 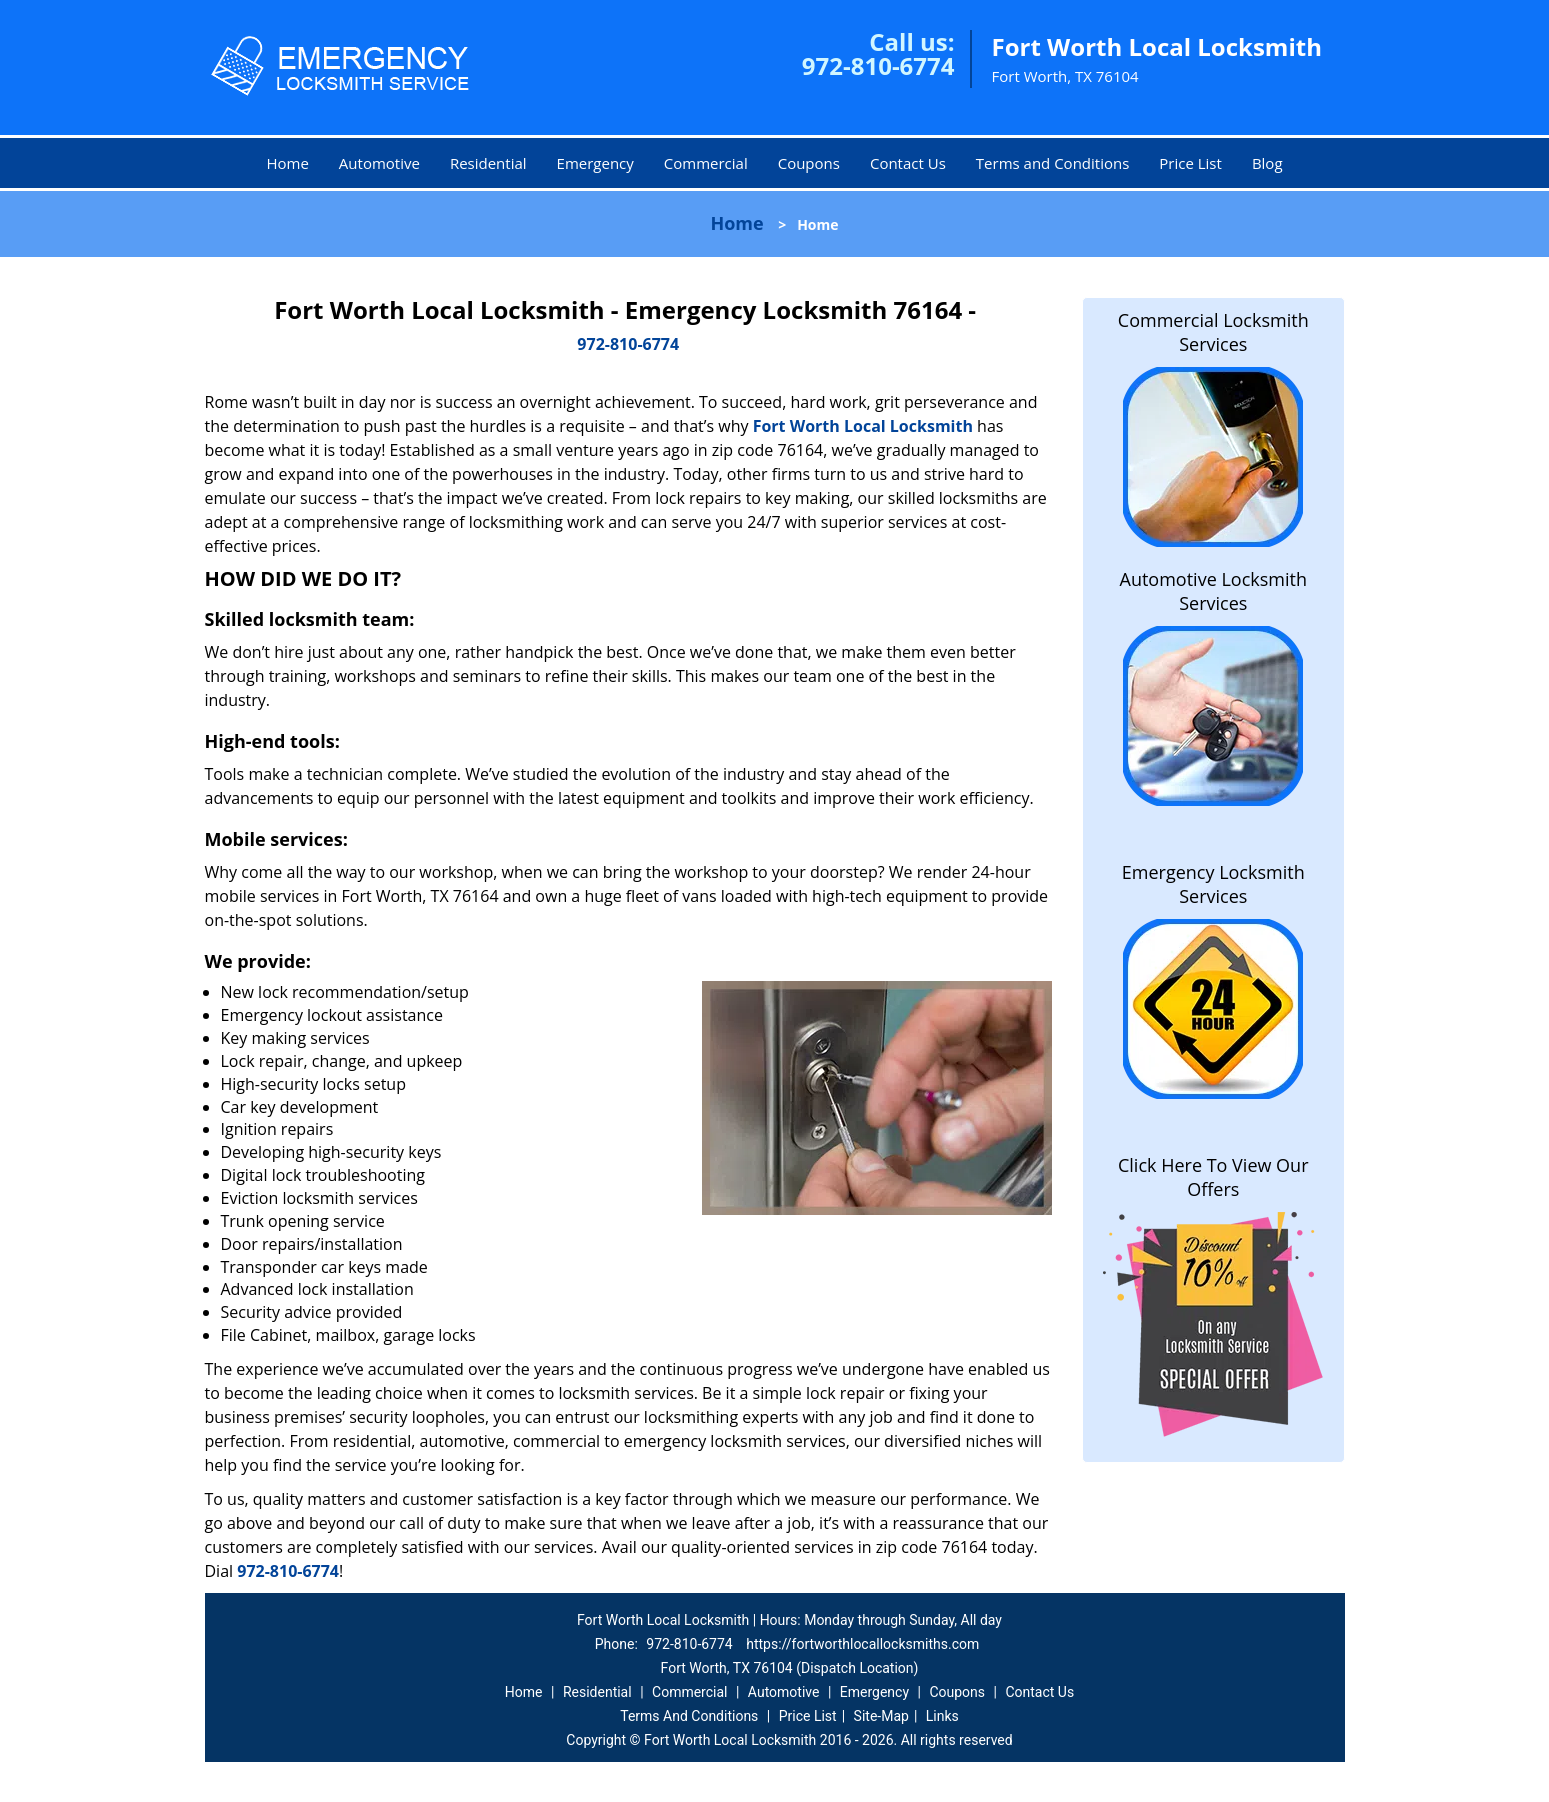 I want to click on Commercial, so click(x=706, y=163).